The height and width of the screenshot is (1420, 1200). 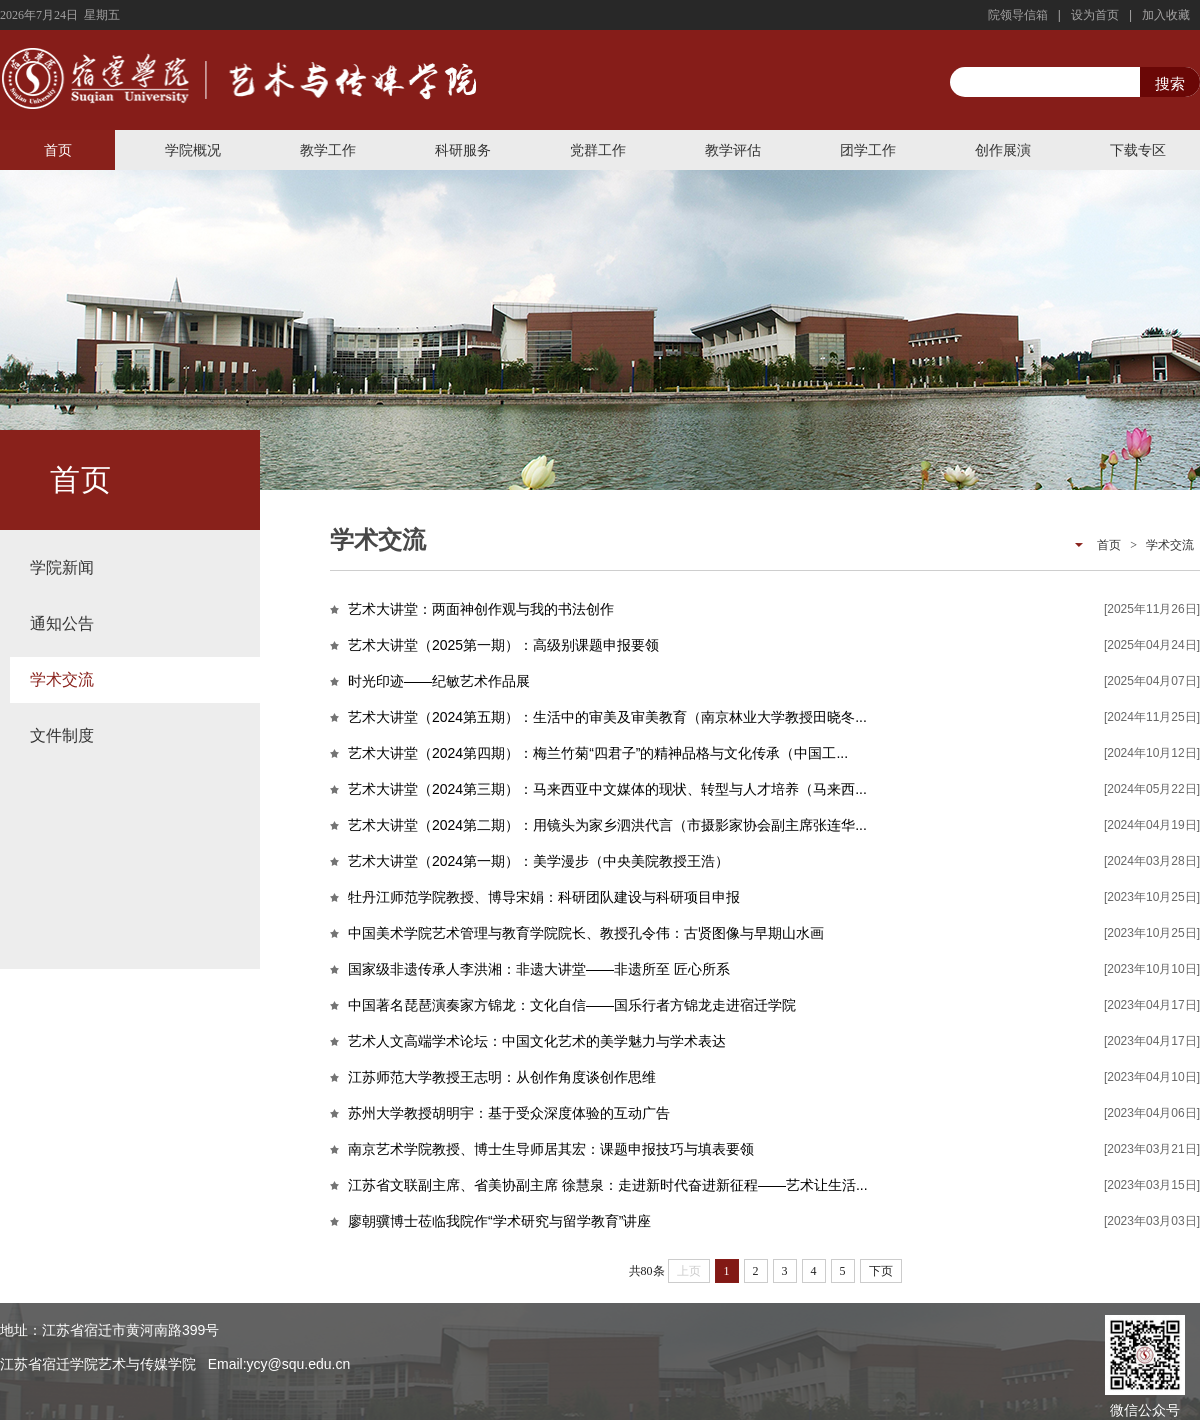 What do you see at coordinates (607, 825) in the screenshot?
I see `艺术大讲堂（2024第二期）：用镜头为家乡泗洪代言（市摄影家协会副主席张连华...` at bounding box center [607, 825].